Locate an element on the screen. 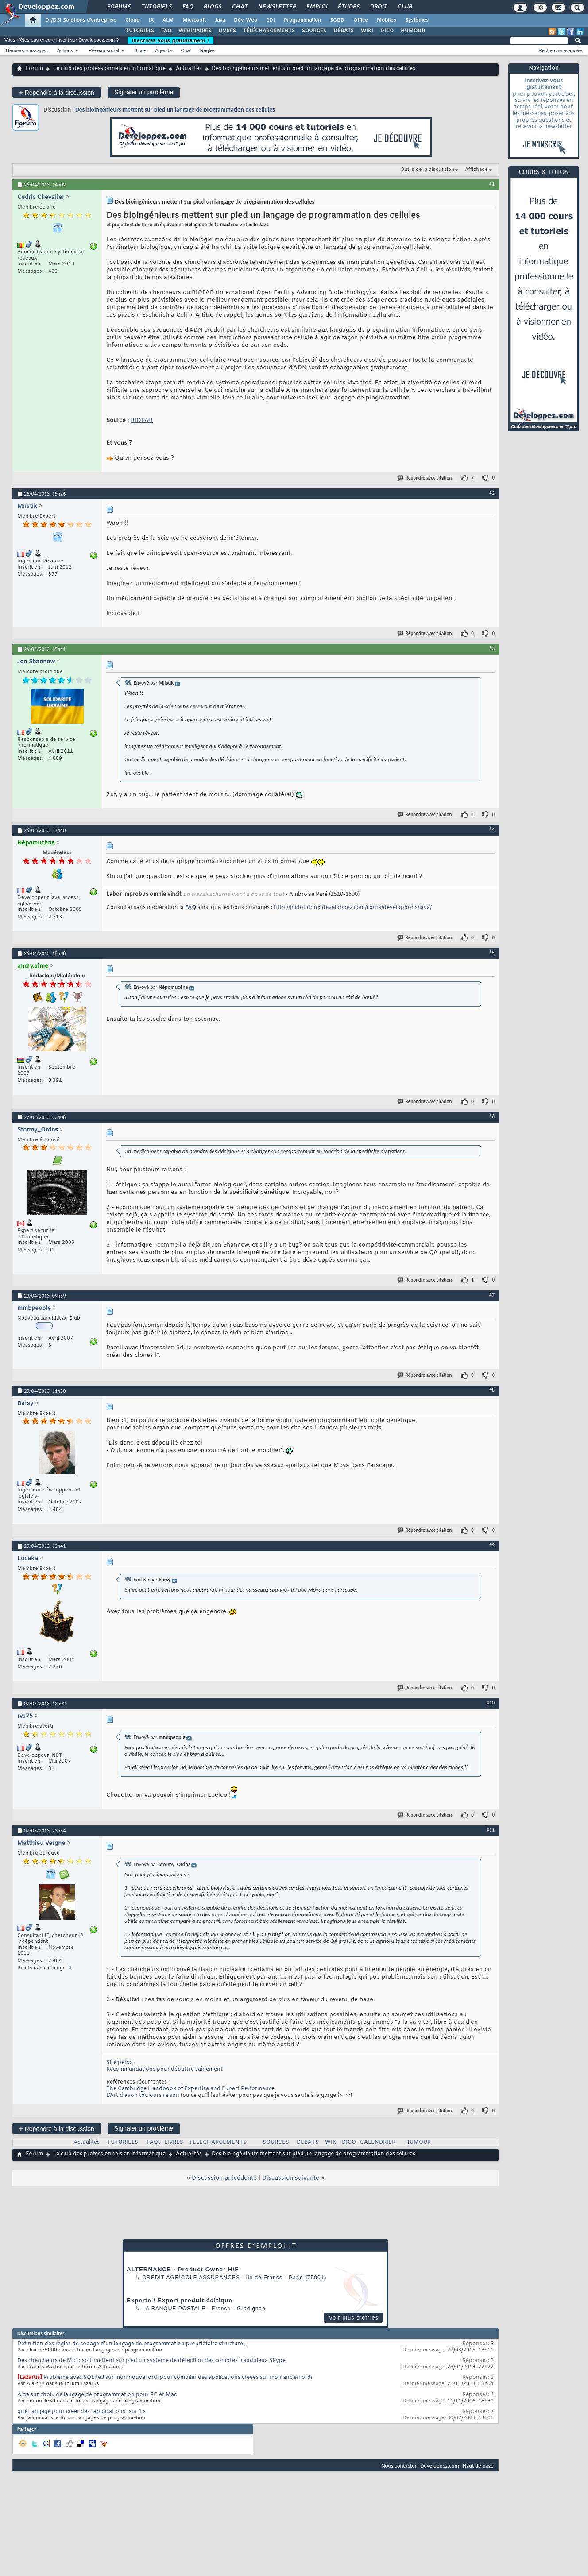 Image resolution: width=588 pixels, height=2576 pixels. CALENDRIER is located at coordinates (377, 2142).